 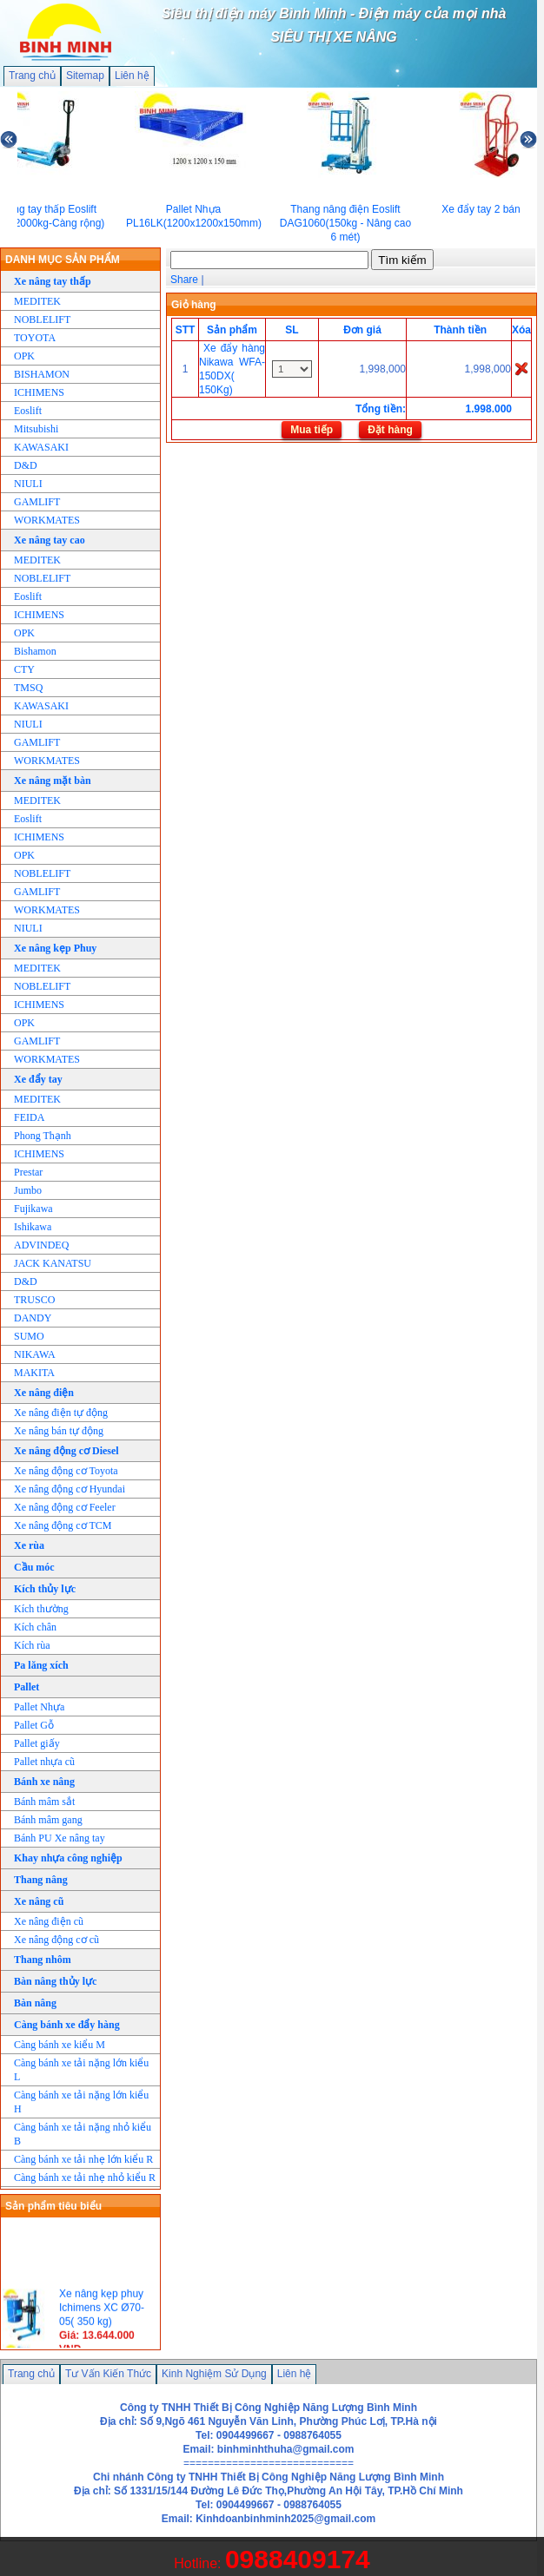 I want to click on Eoslift, so click(x=28, y=411).